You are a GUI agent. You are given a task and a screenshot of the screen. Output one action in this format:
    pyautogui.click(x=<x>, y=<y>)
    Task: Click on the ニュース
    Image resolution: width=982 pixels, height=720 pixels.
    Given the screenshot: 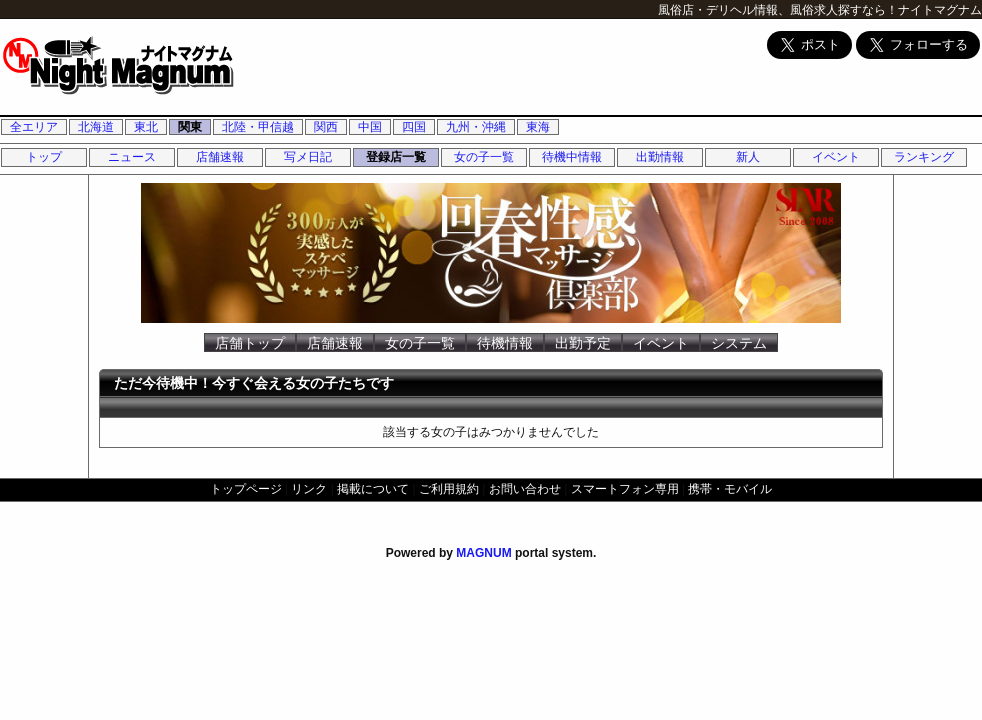 What is the action you would take?
    pyautogui.click(x=132, y=157)
    